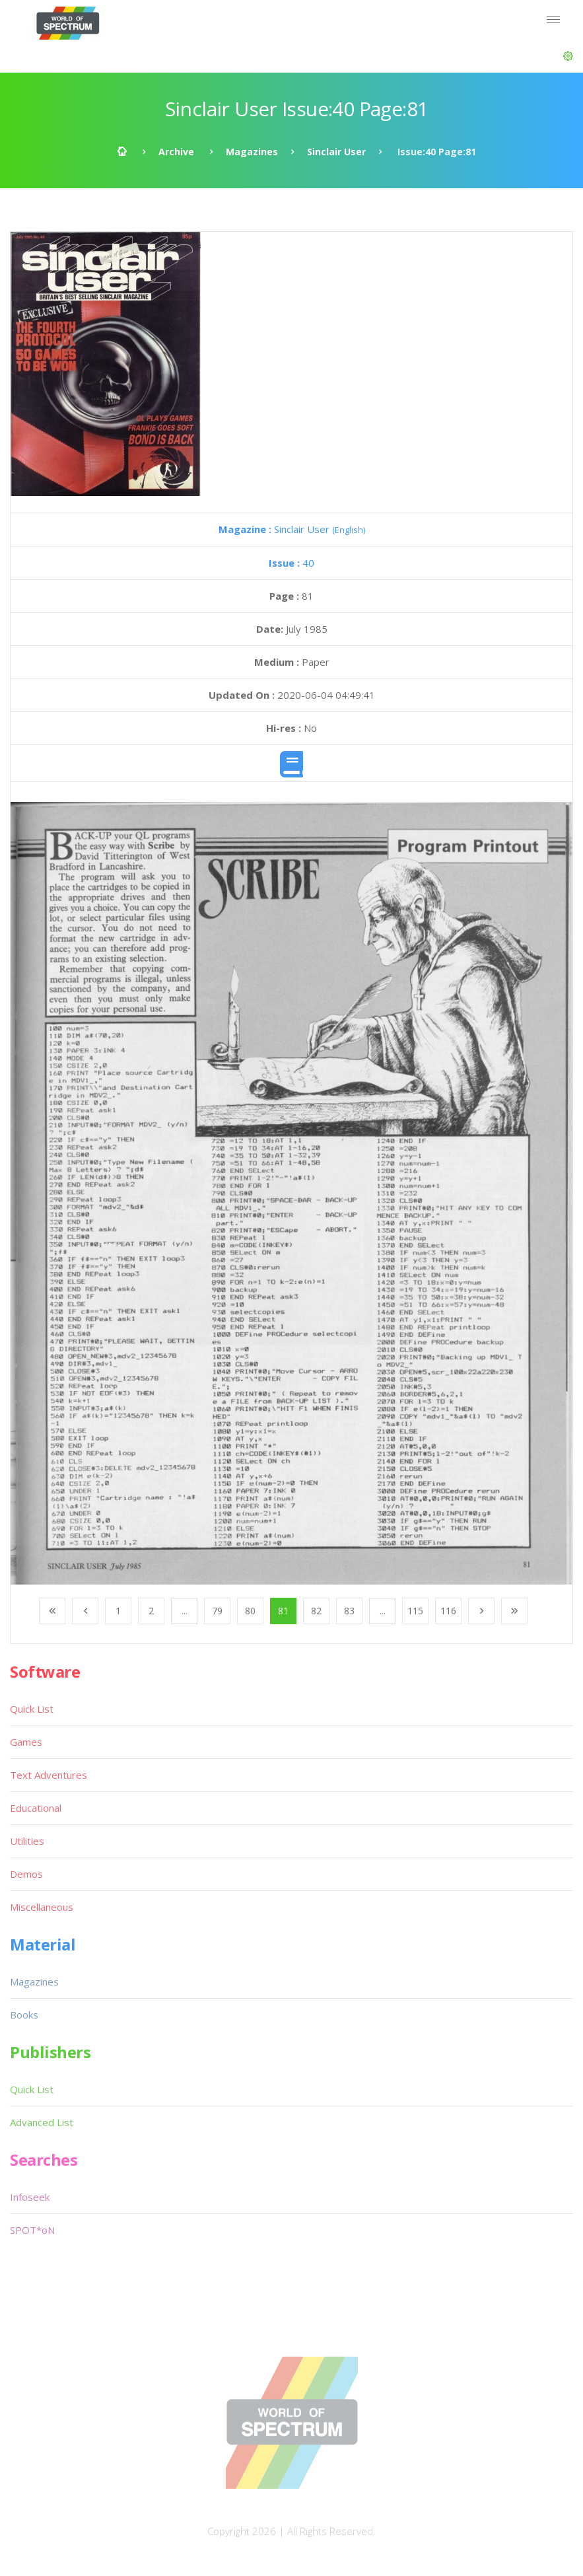  I want to click on 115, so click(415, 1610).